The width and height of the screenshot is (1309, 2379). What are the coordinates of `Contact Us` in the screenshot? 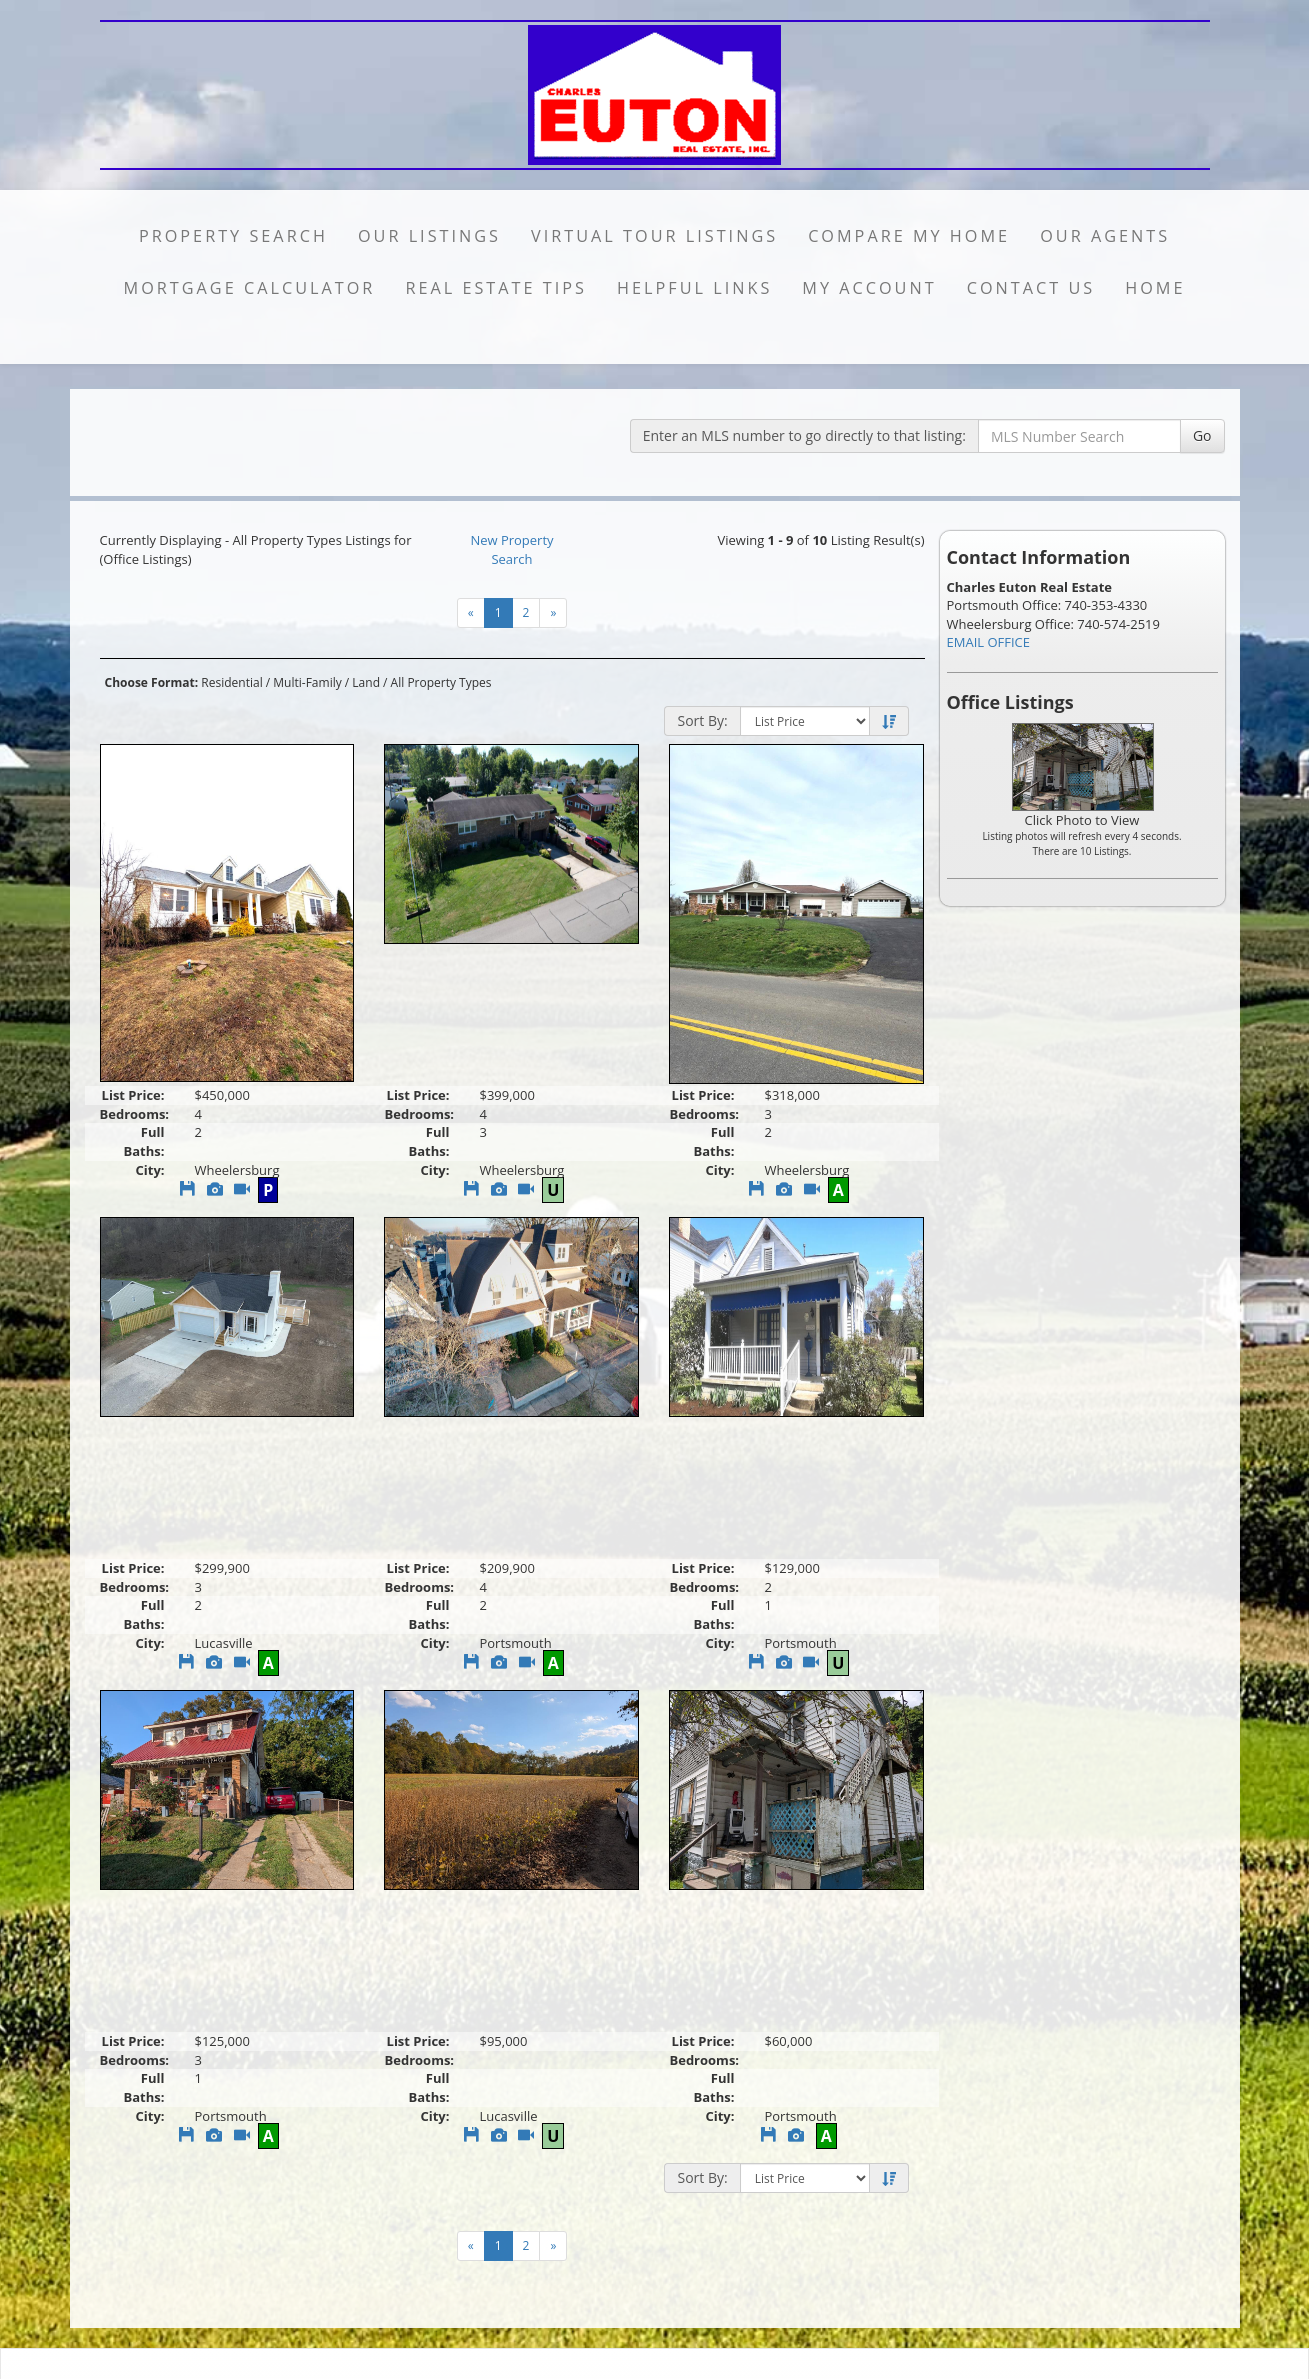 It's located at (1031, 288).